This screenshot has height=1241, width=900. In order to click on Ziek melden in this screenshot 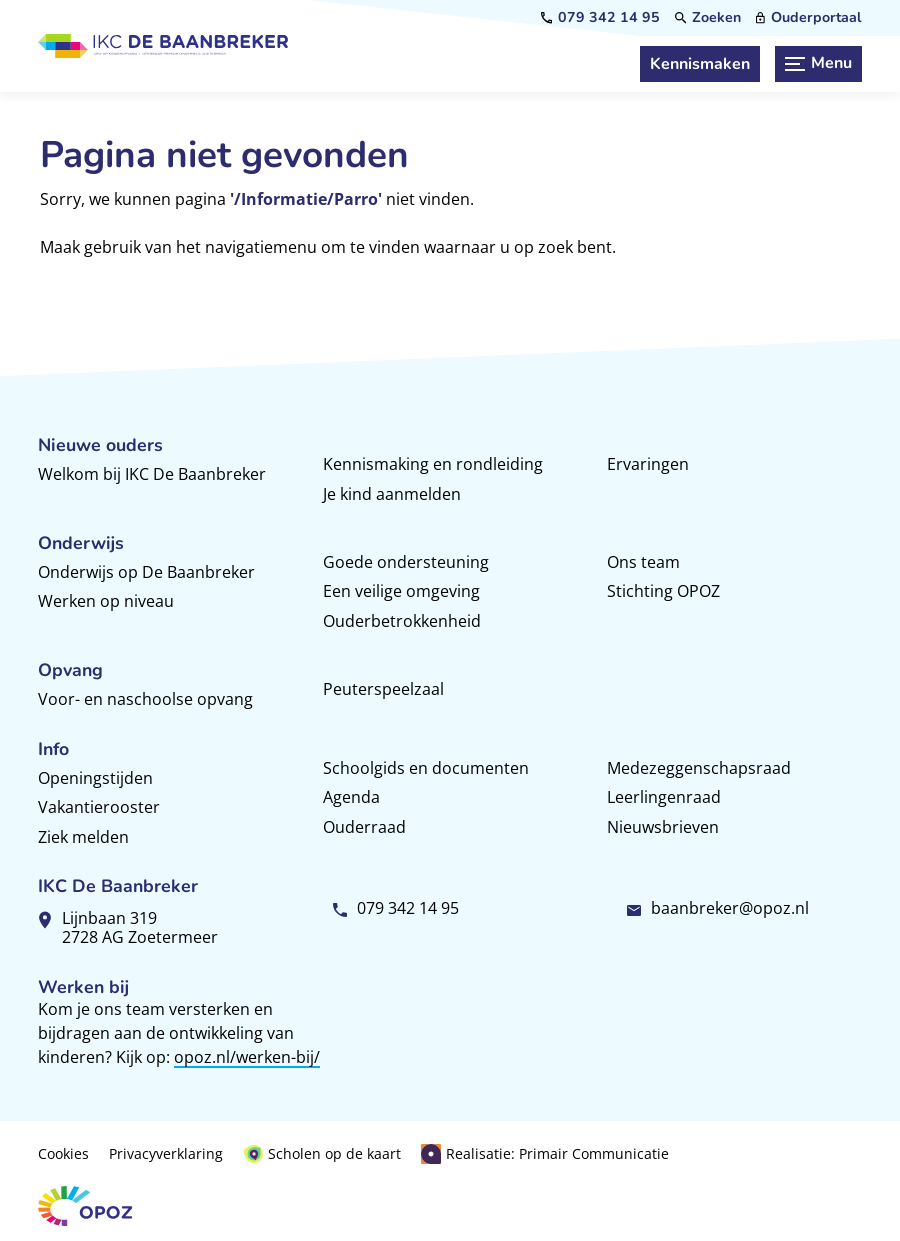, I will do `click(83, 837)`.